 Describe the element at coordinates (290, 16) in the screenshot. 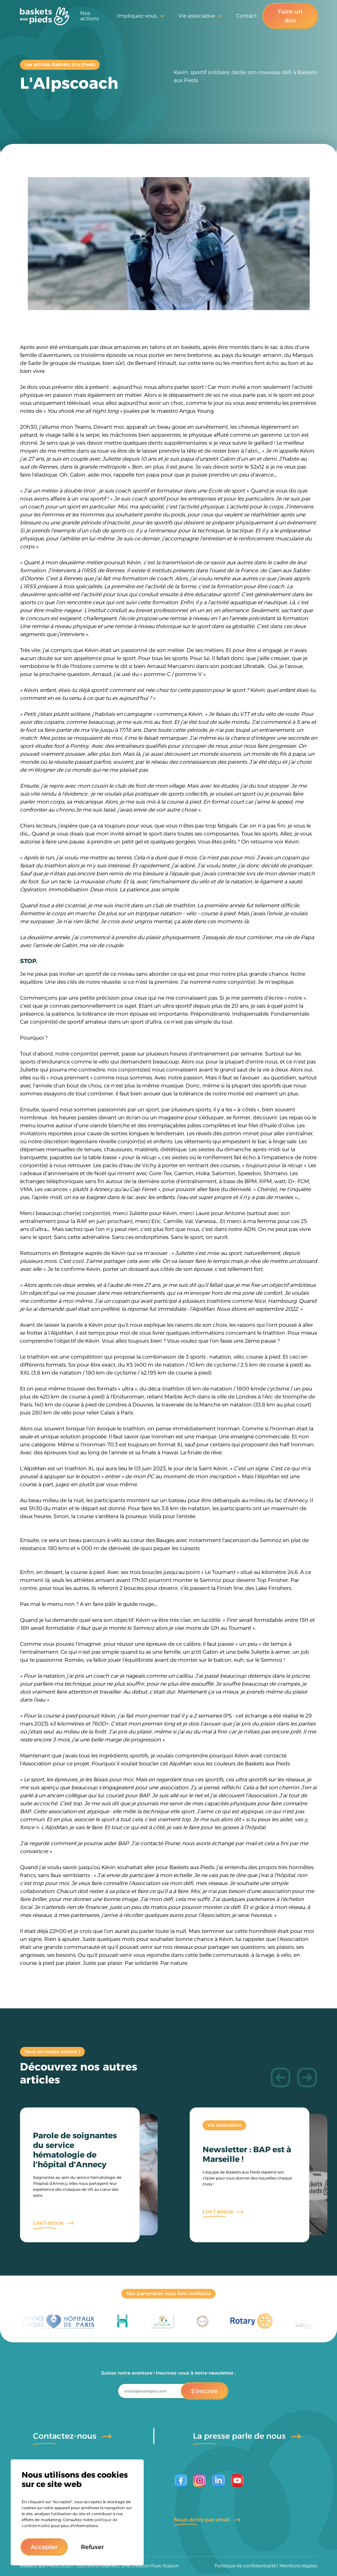

I see `Faire un don` at that location.